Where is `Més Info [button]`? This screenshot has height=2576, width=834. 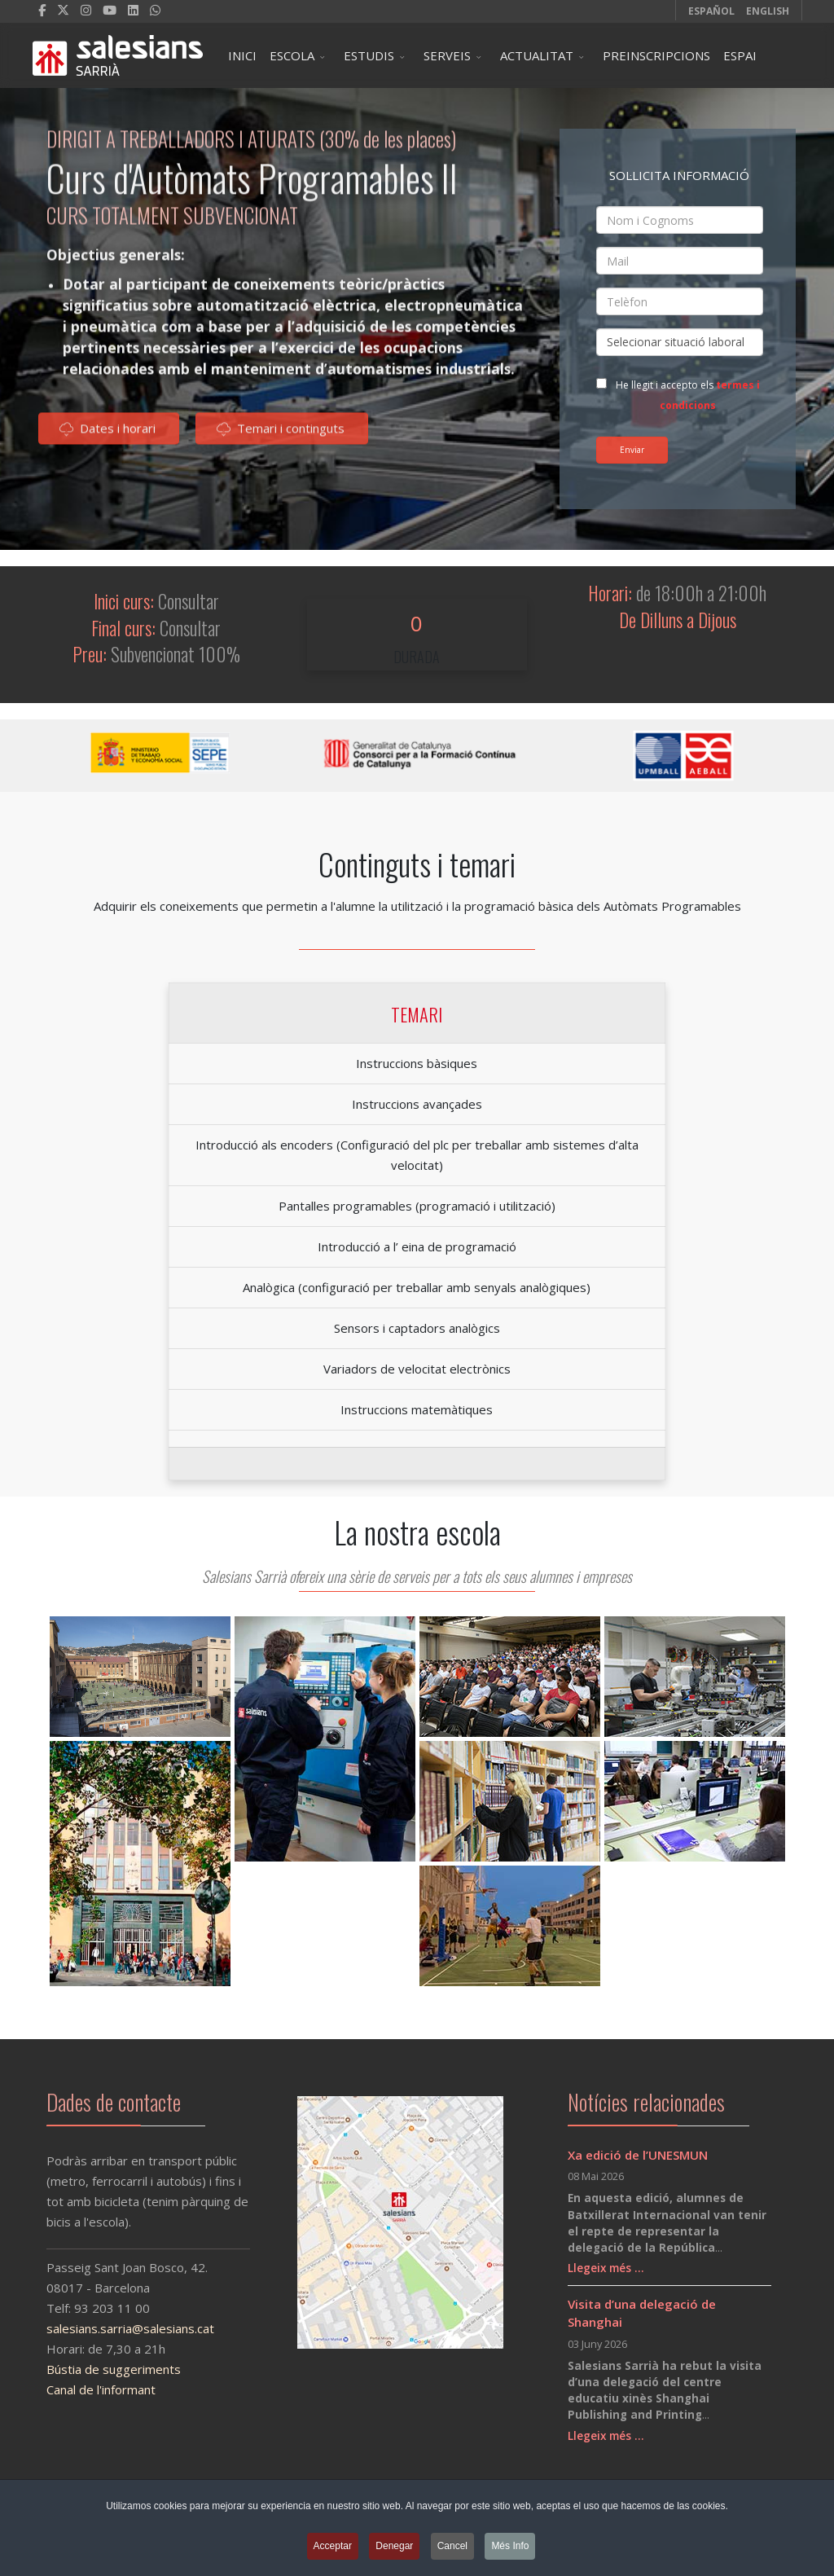 Més Info [button] is located at coordinates (510, 2547).